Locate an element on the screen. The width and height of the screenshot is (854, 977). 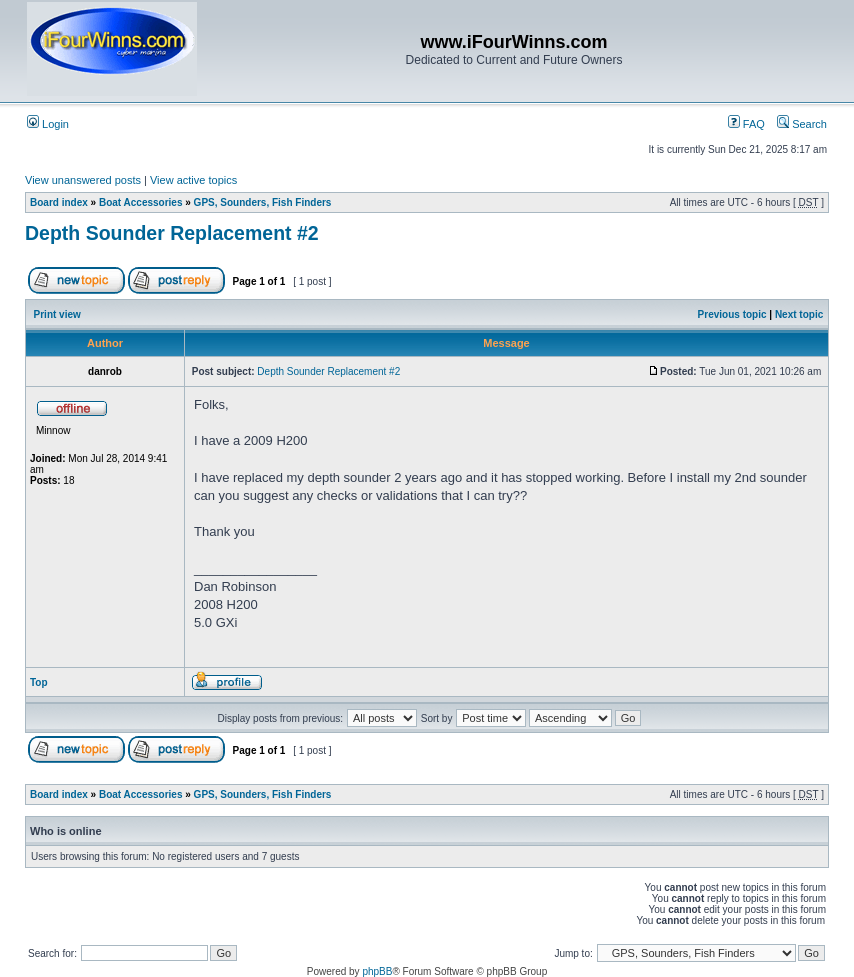
Print view is located at coordinates (57, 314).